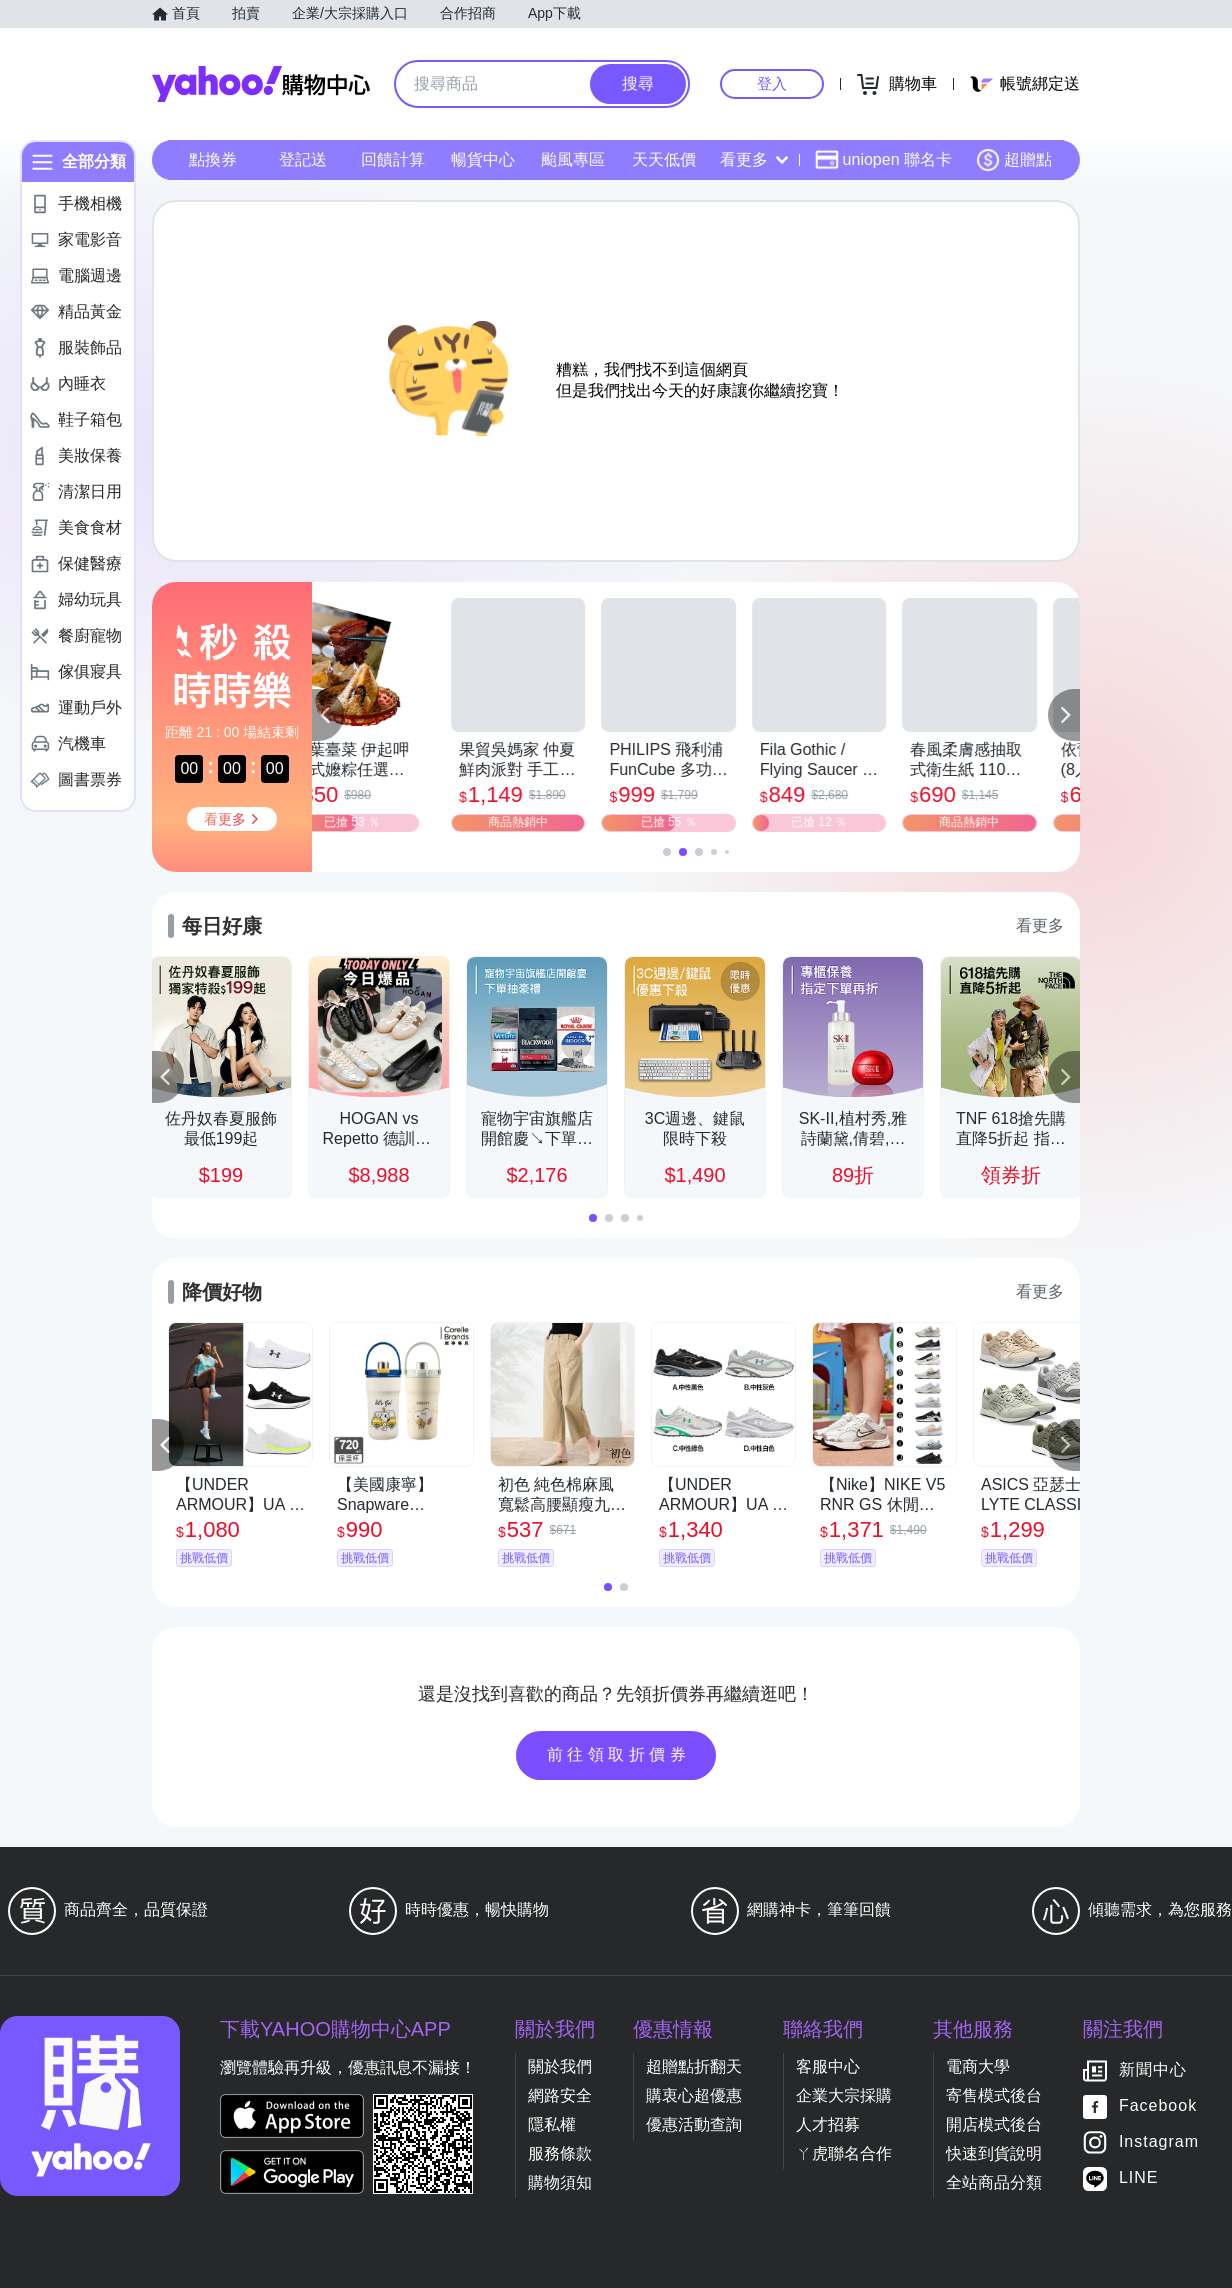 Image resolution: width=1232 pixels, height=2288 pixels. I want to click on Yahoo購物中心, so click(261, 84).